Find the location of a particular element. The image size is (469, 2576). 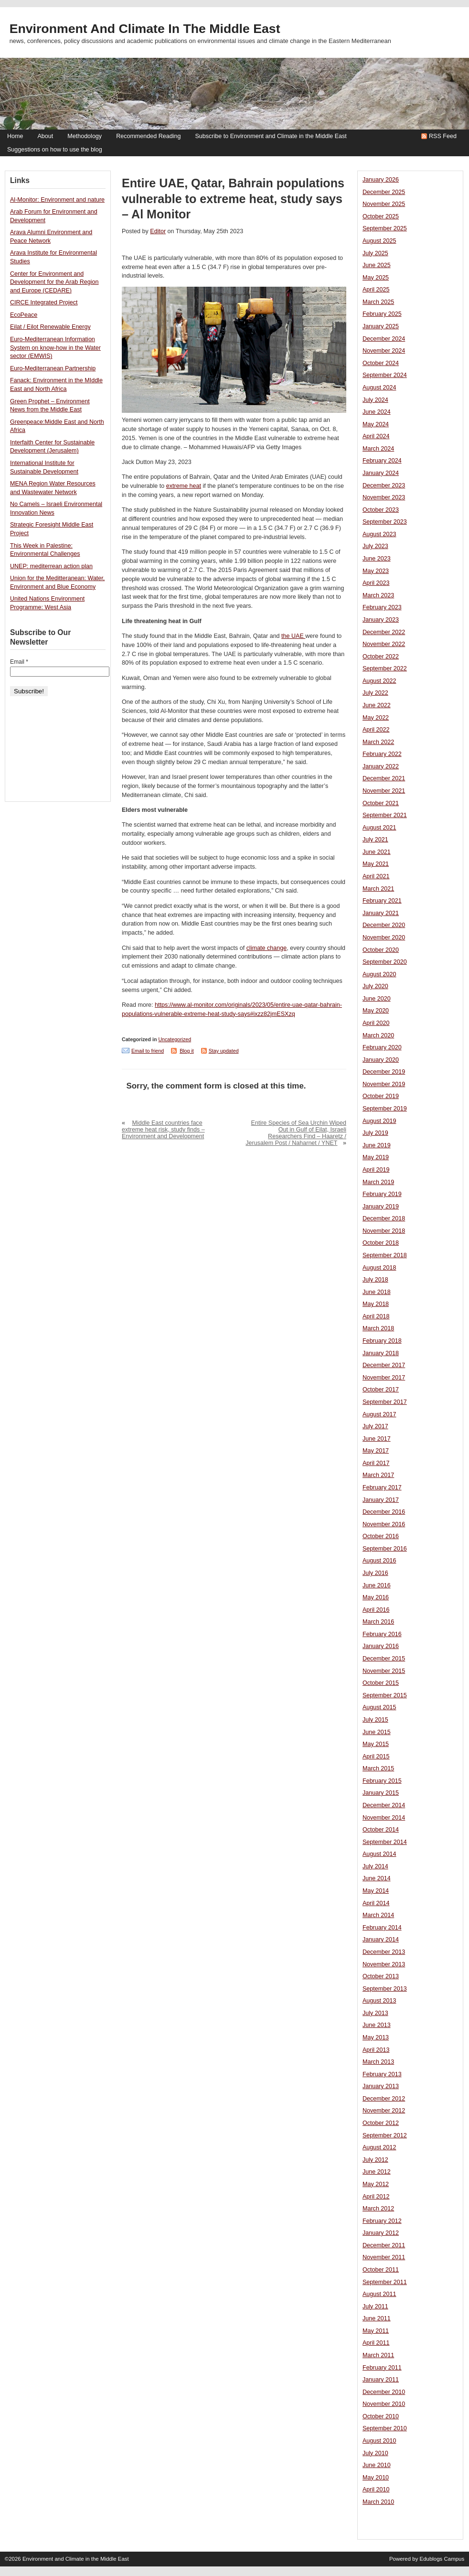

Middle East countries face extreme heat risk, study finds – Environment and Development is located at coordinates (163, 1130).